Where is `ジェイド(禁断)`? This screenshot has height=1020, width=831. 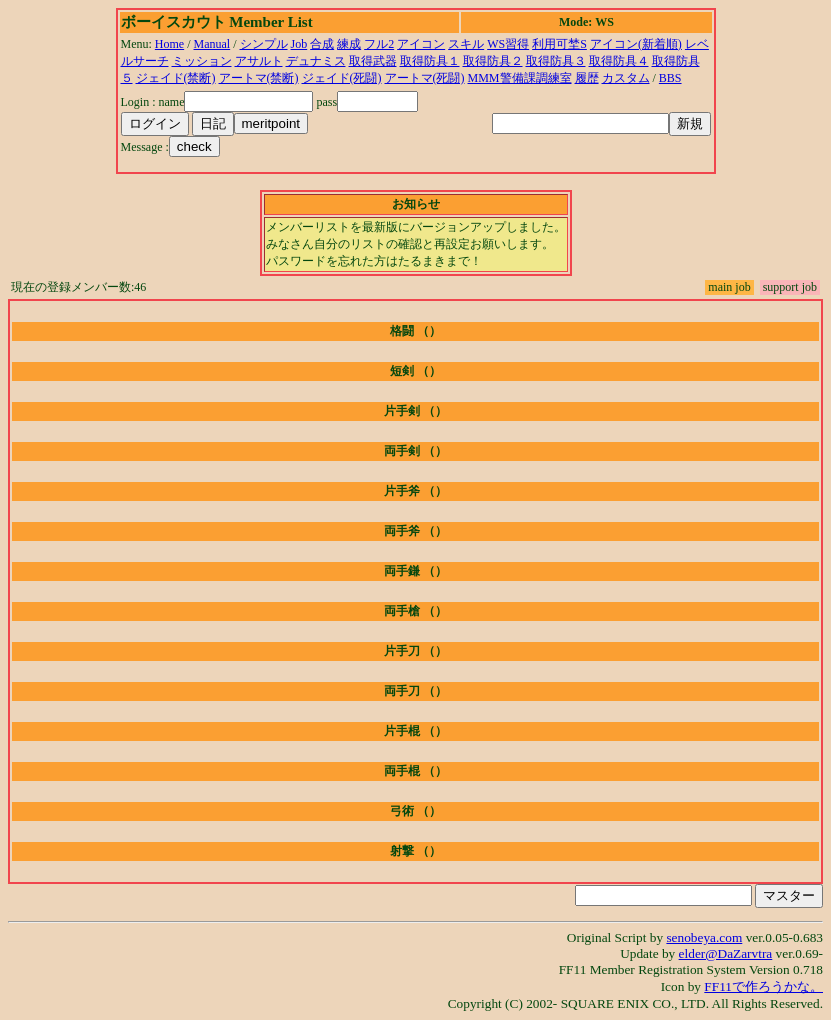
ジェイド(禁断) is located at coordinates (176, 78).